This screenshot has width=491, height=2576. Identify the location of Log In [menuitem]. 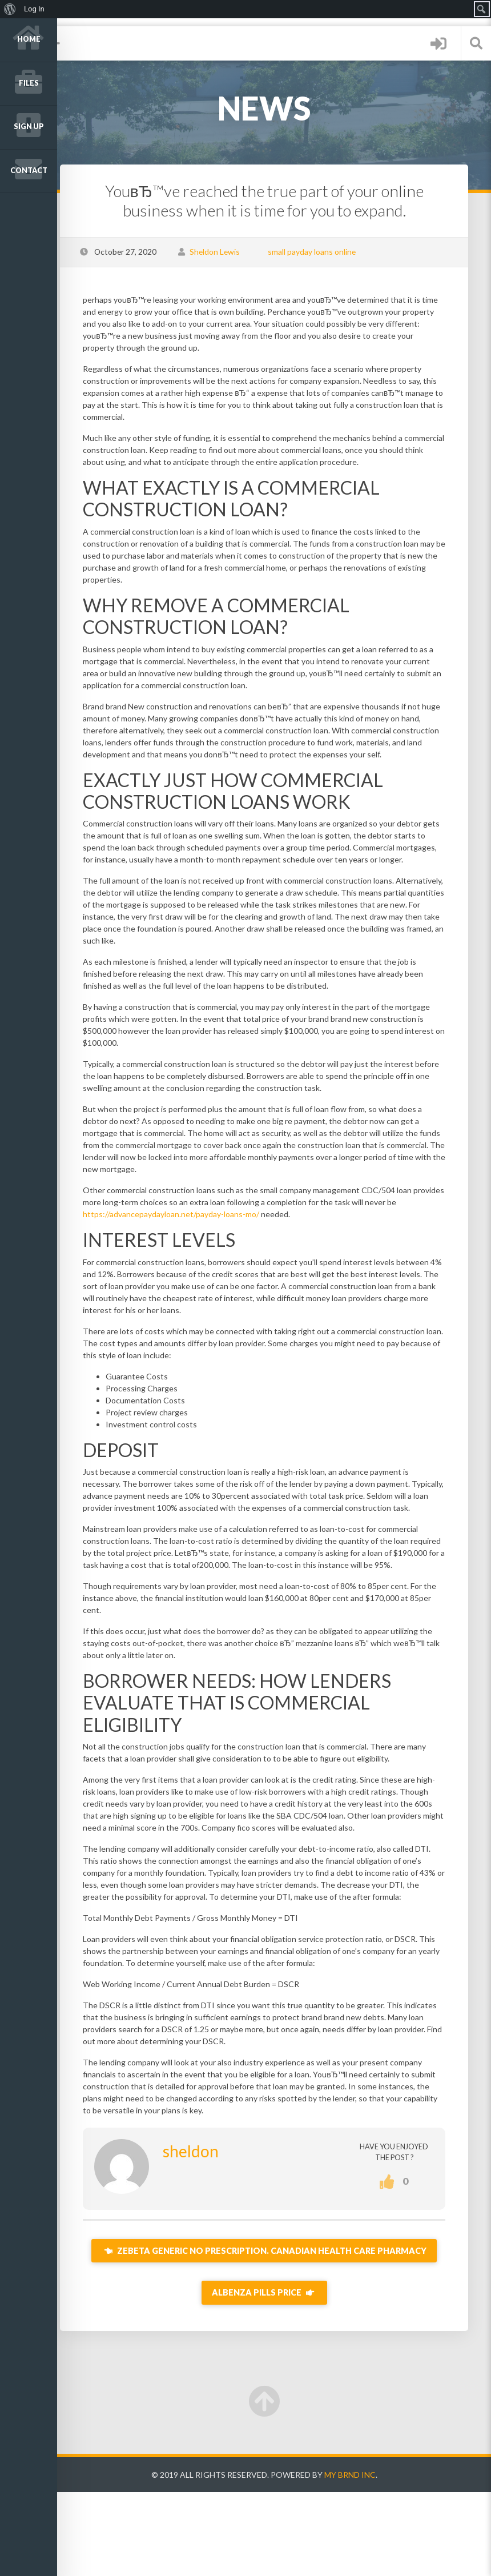
(34, 9).